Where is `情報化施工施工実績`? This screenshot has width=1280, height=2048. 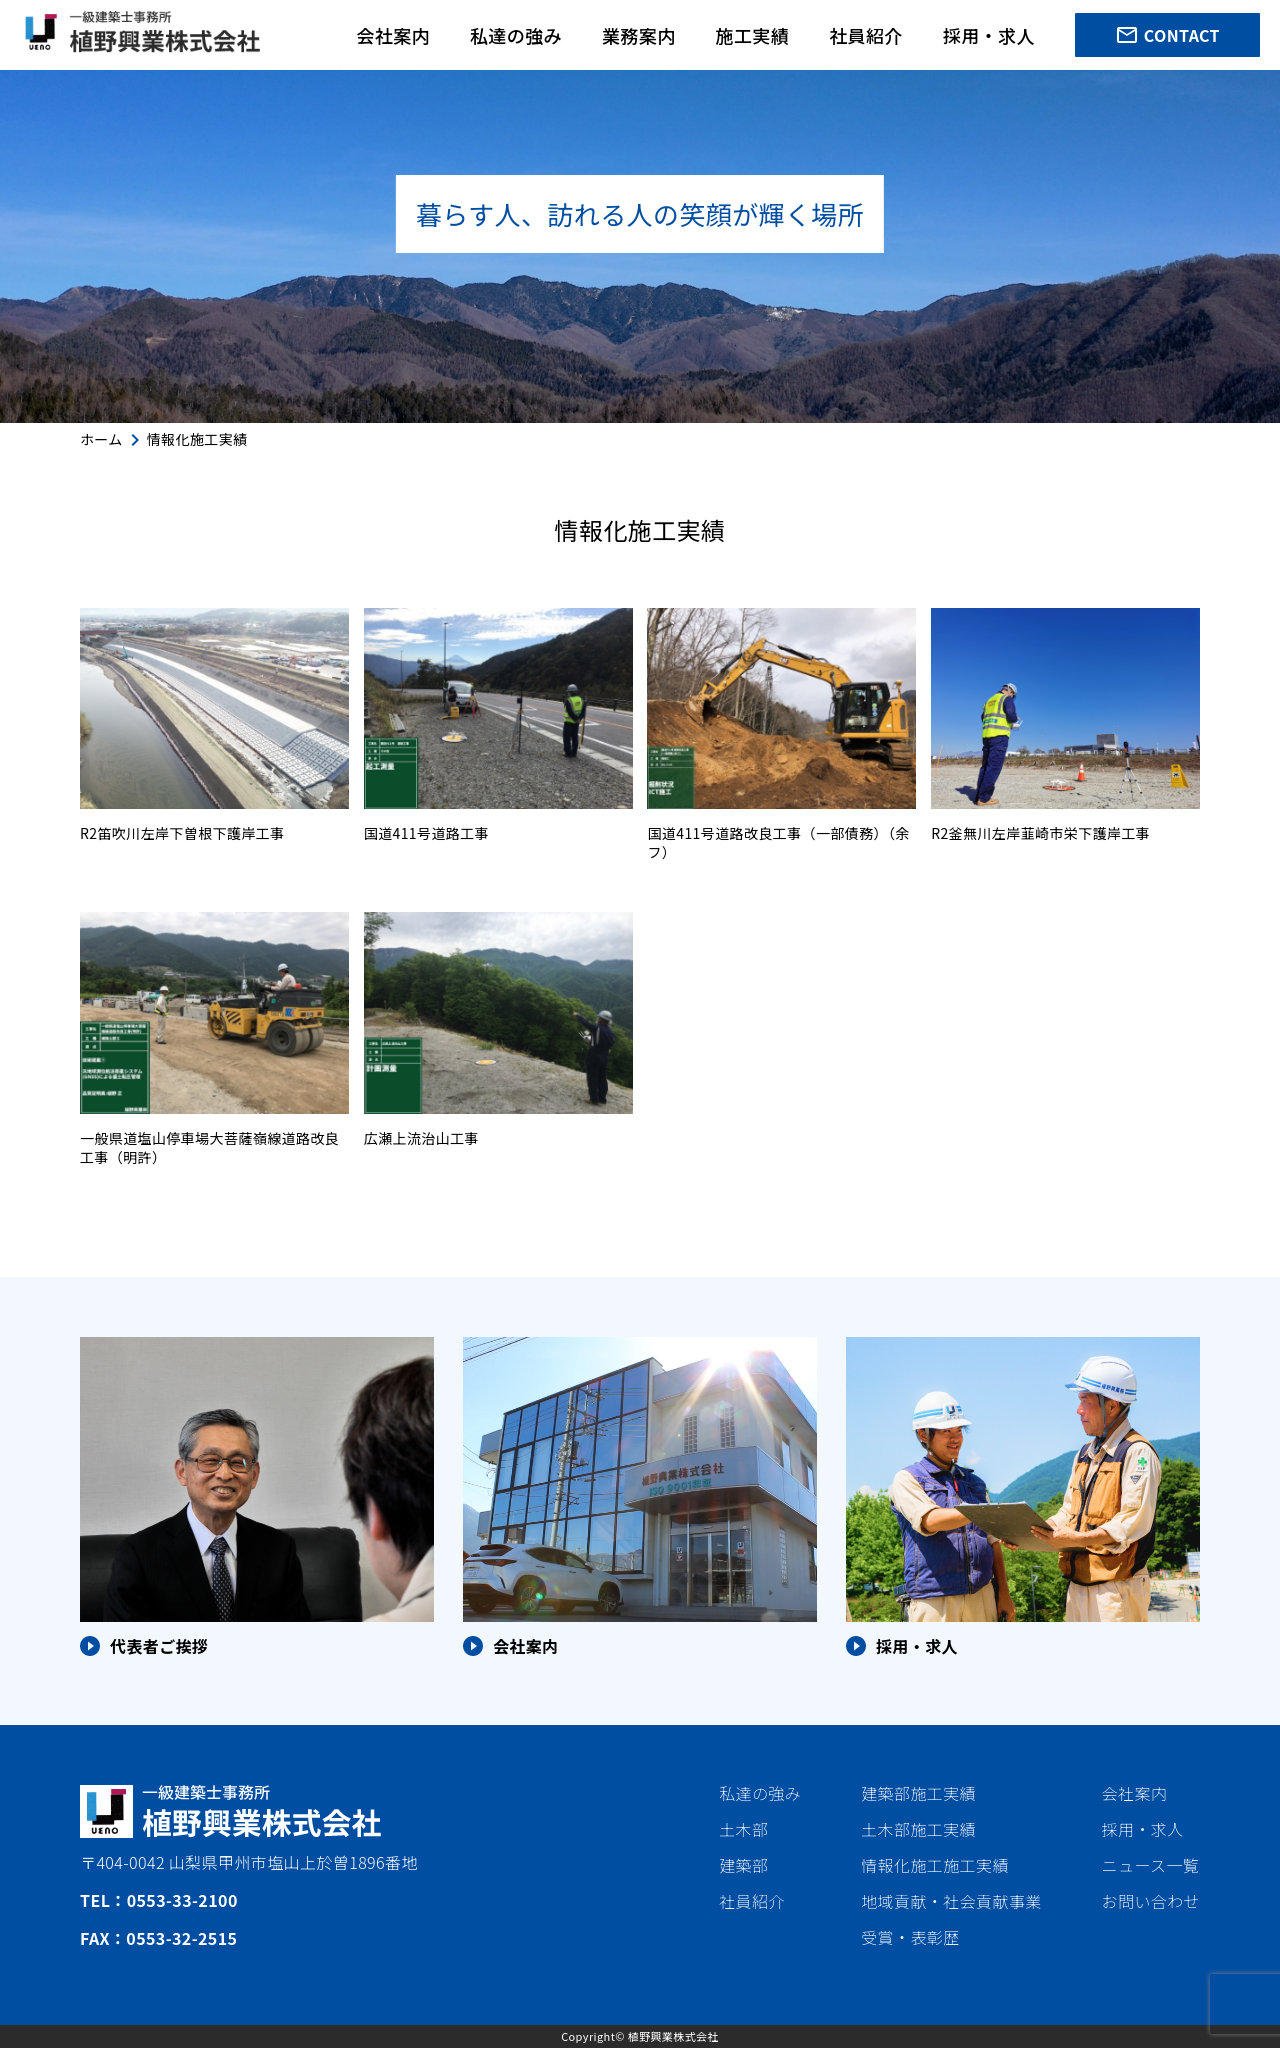 情報化施工施工実績 is located at coordinates (935, 1865).